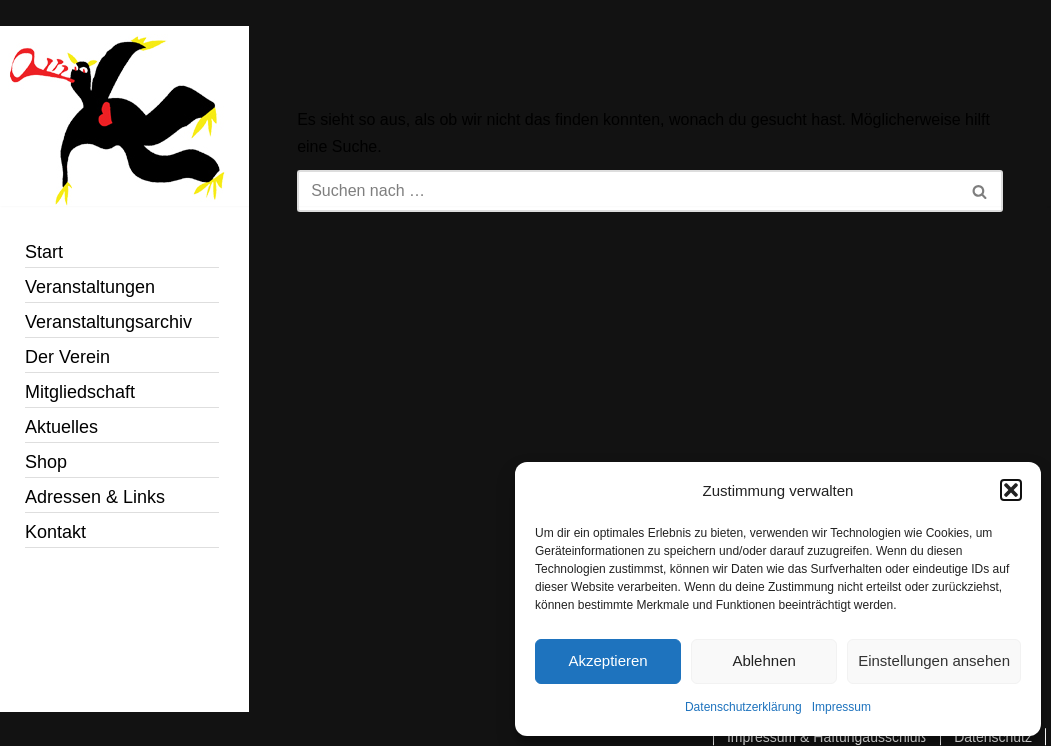  I want to click on Adressen & Links, so click(95, 497).